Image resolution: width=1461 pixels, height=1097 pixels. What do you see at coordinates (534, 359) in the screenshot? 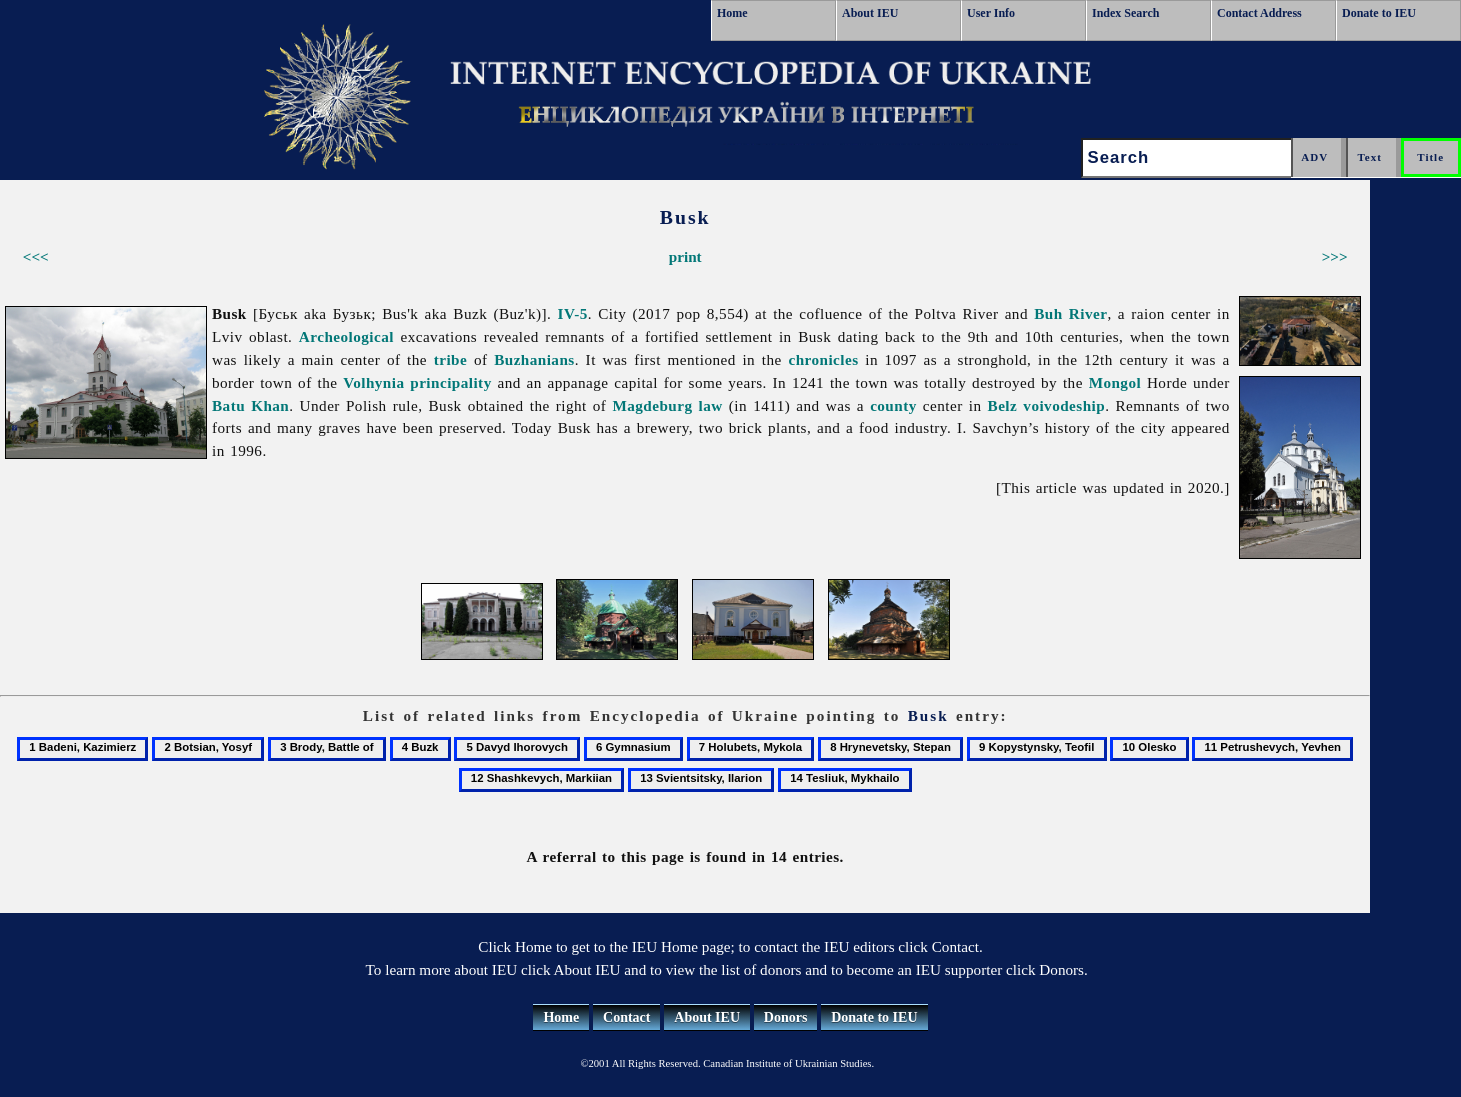
I see `Buzhanians` at bounding box center [534, 359].